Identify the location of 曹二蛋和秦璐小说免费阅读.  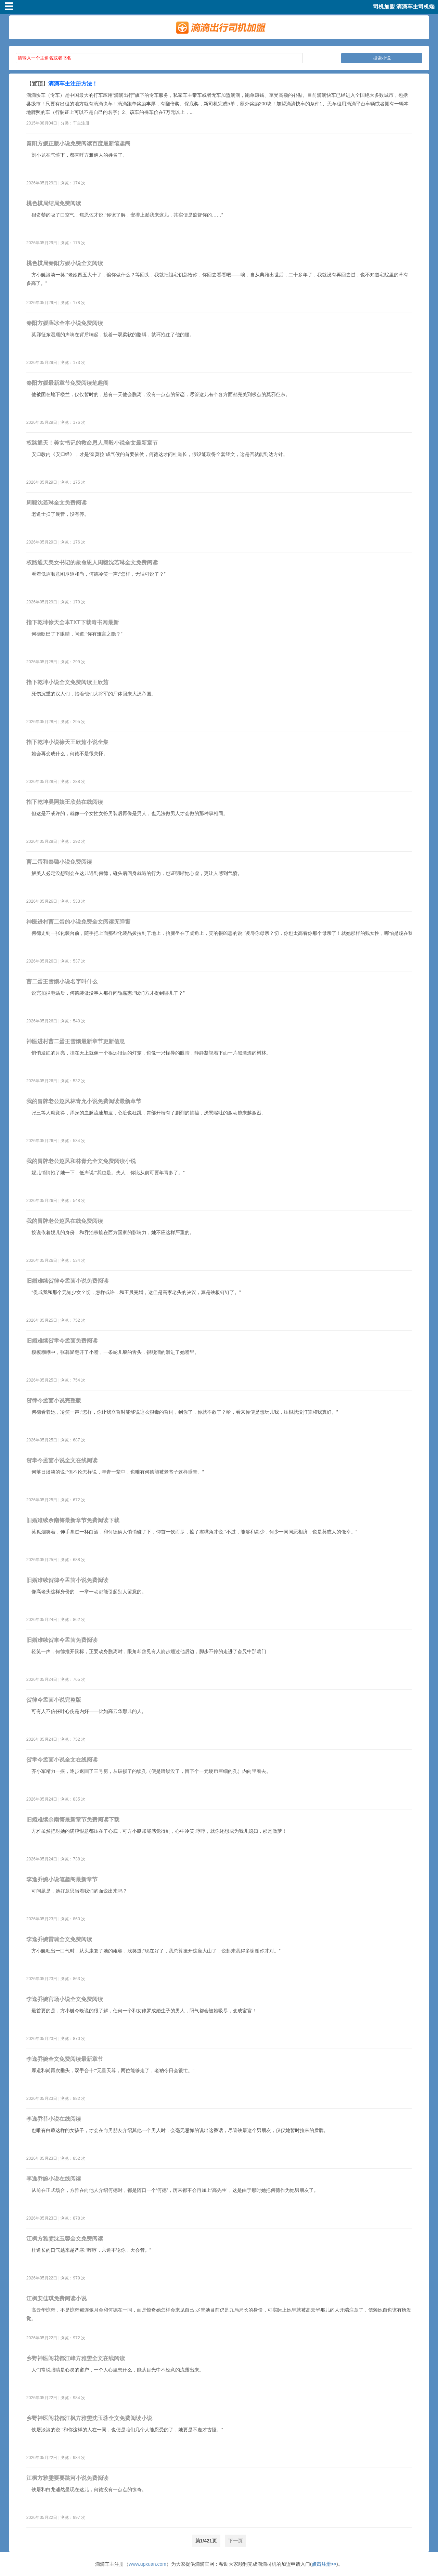
(59, 862).